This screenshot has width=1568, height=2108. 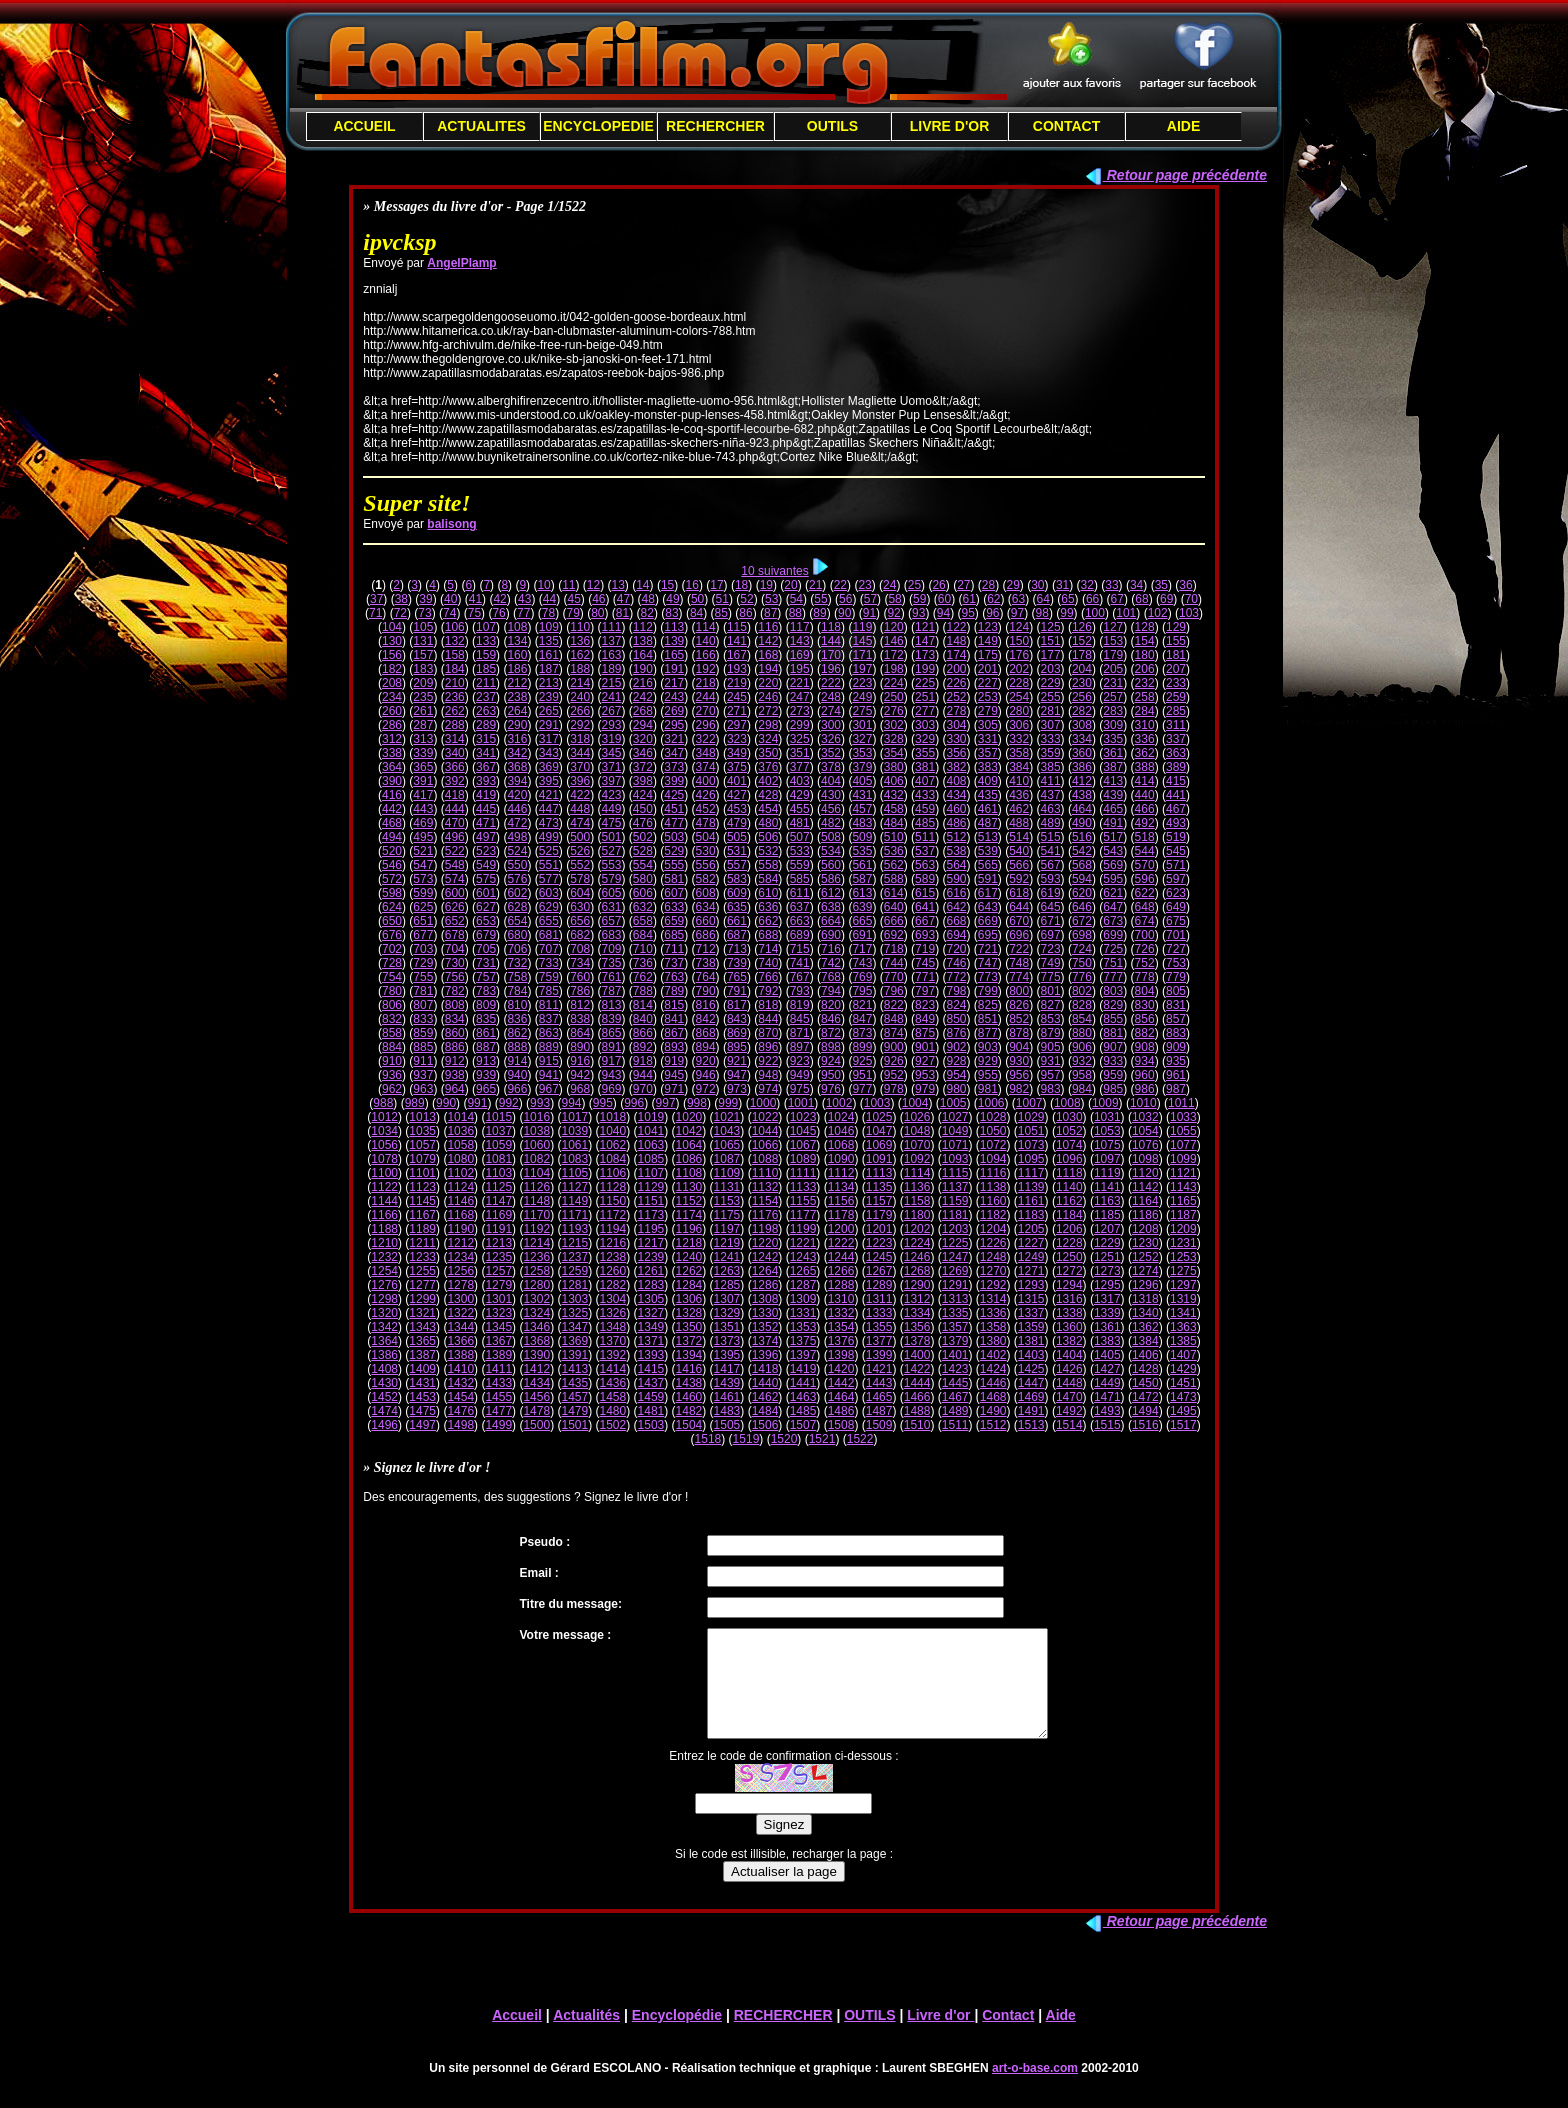 What do you see at coordinates (1176, 1075) in the screenshot?
I see `961` at bounding box center [1176, 1075].